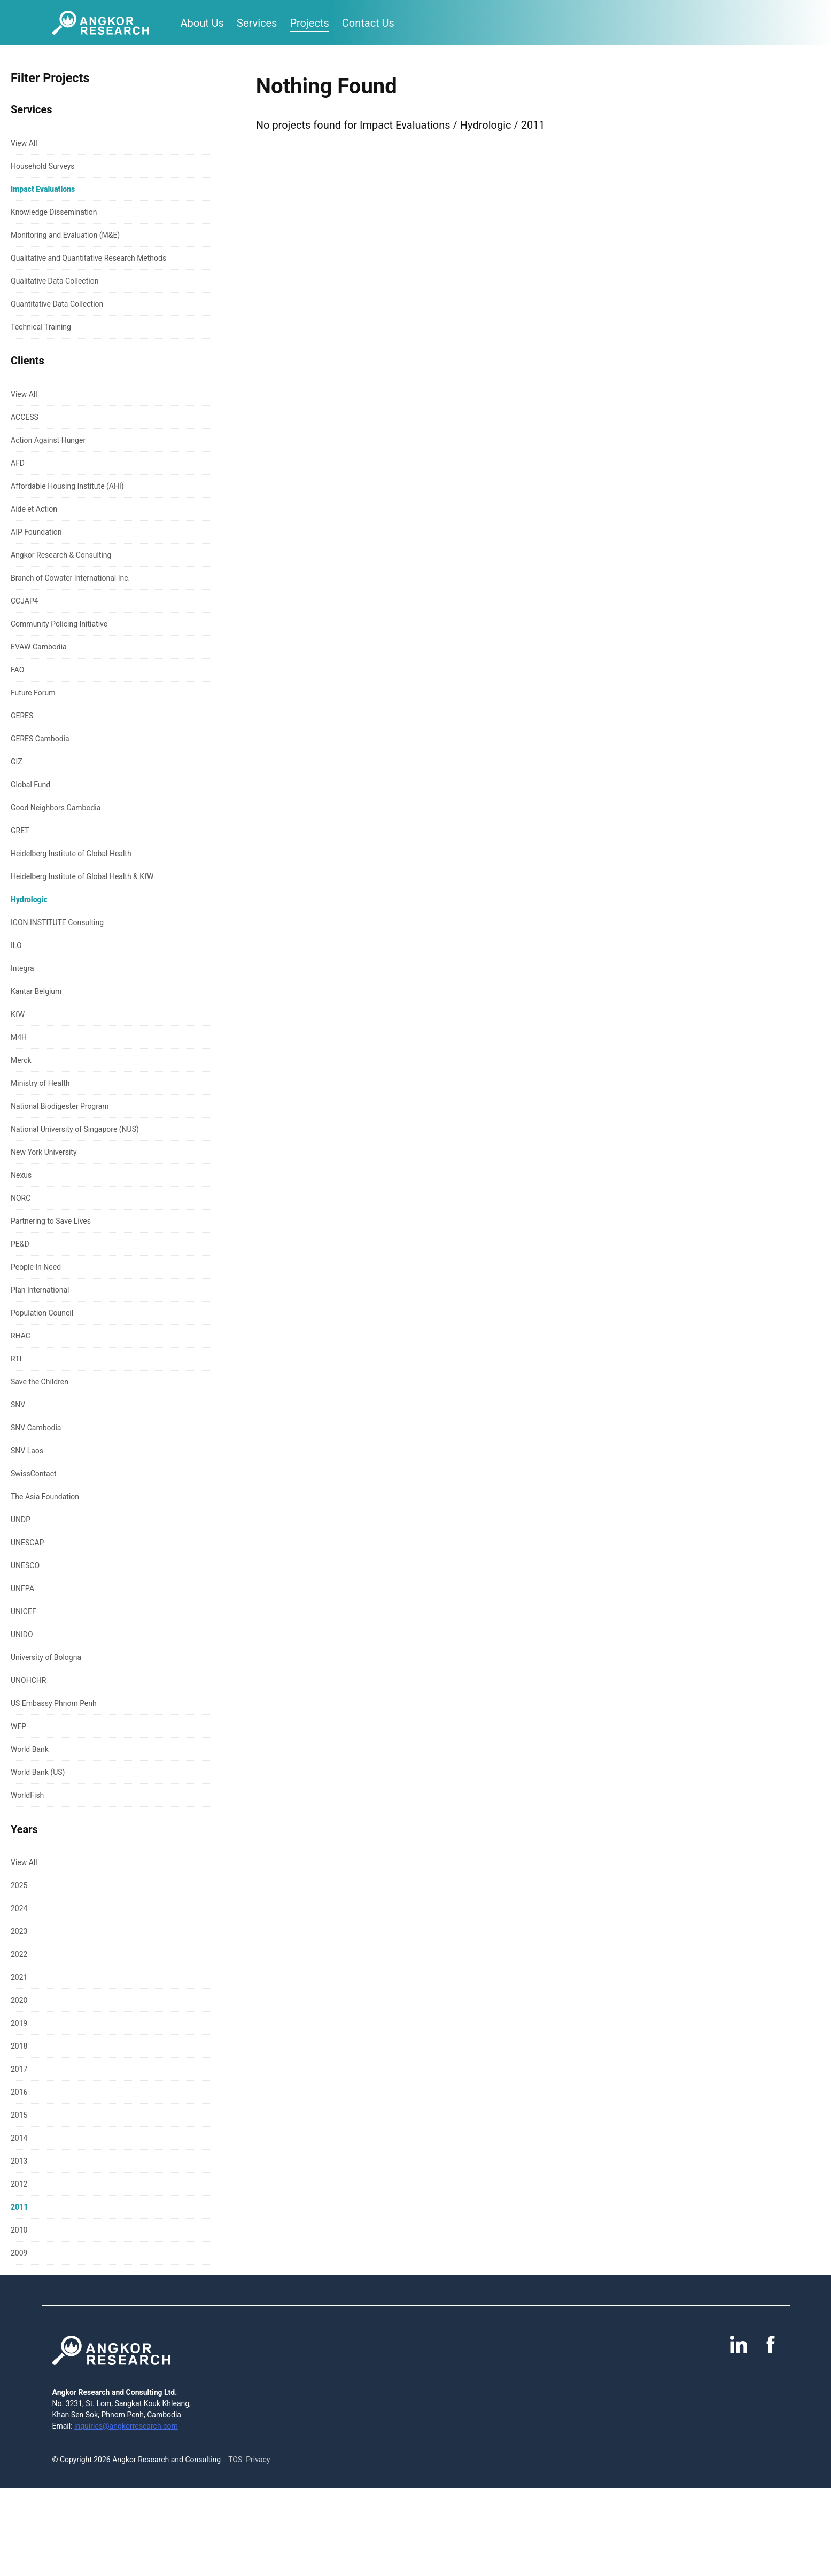 Image resolution: width=831 pixels, height=2576 pixels. What do you see at coordinates (40, 738) in the screenshot?
I see `GERES Cambodia` at bounding box center [40, 738].